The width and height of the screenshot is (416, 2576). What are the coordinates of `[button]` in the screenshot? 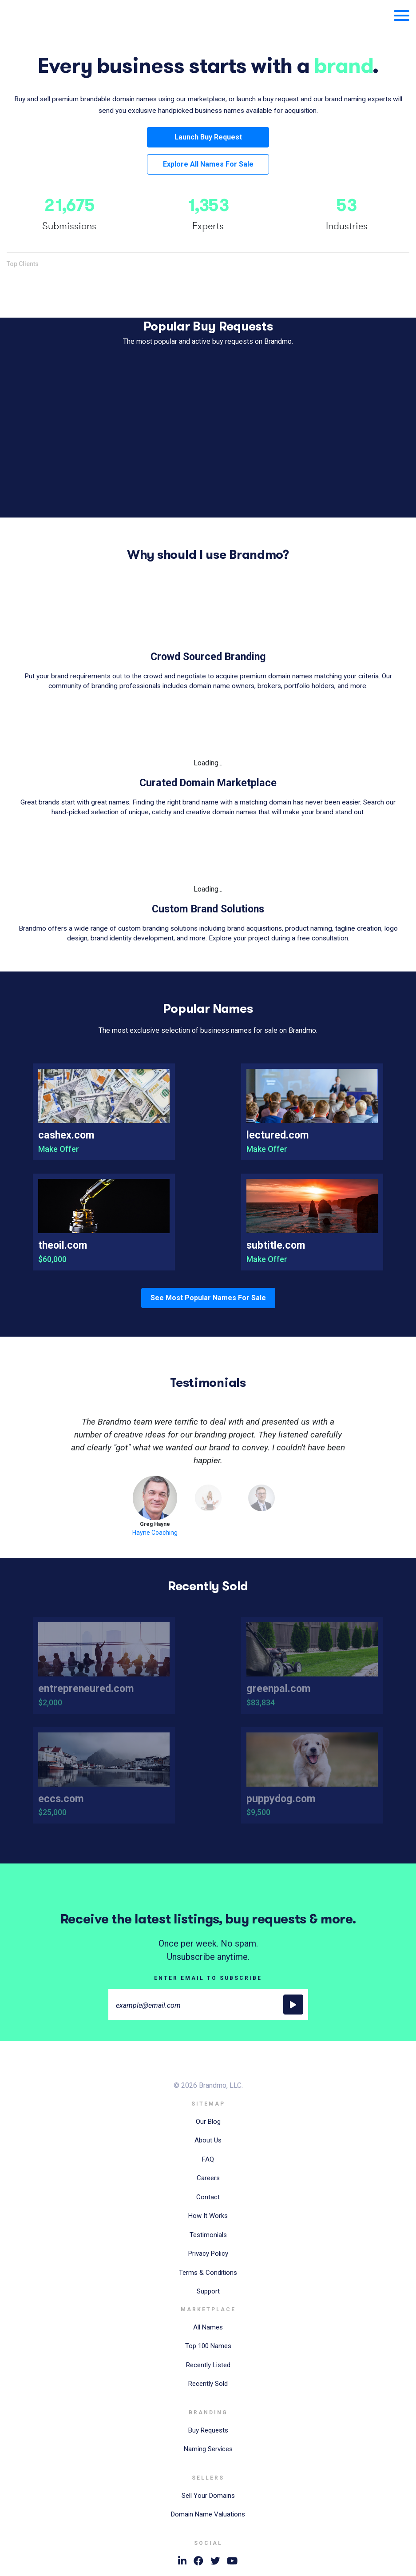 It's located at (37, 1441).